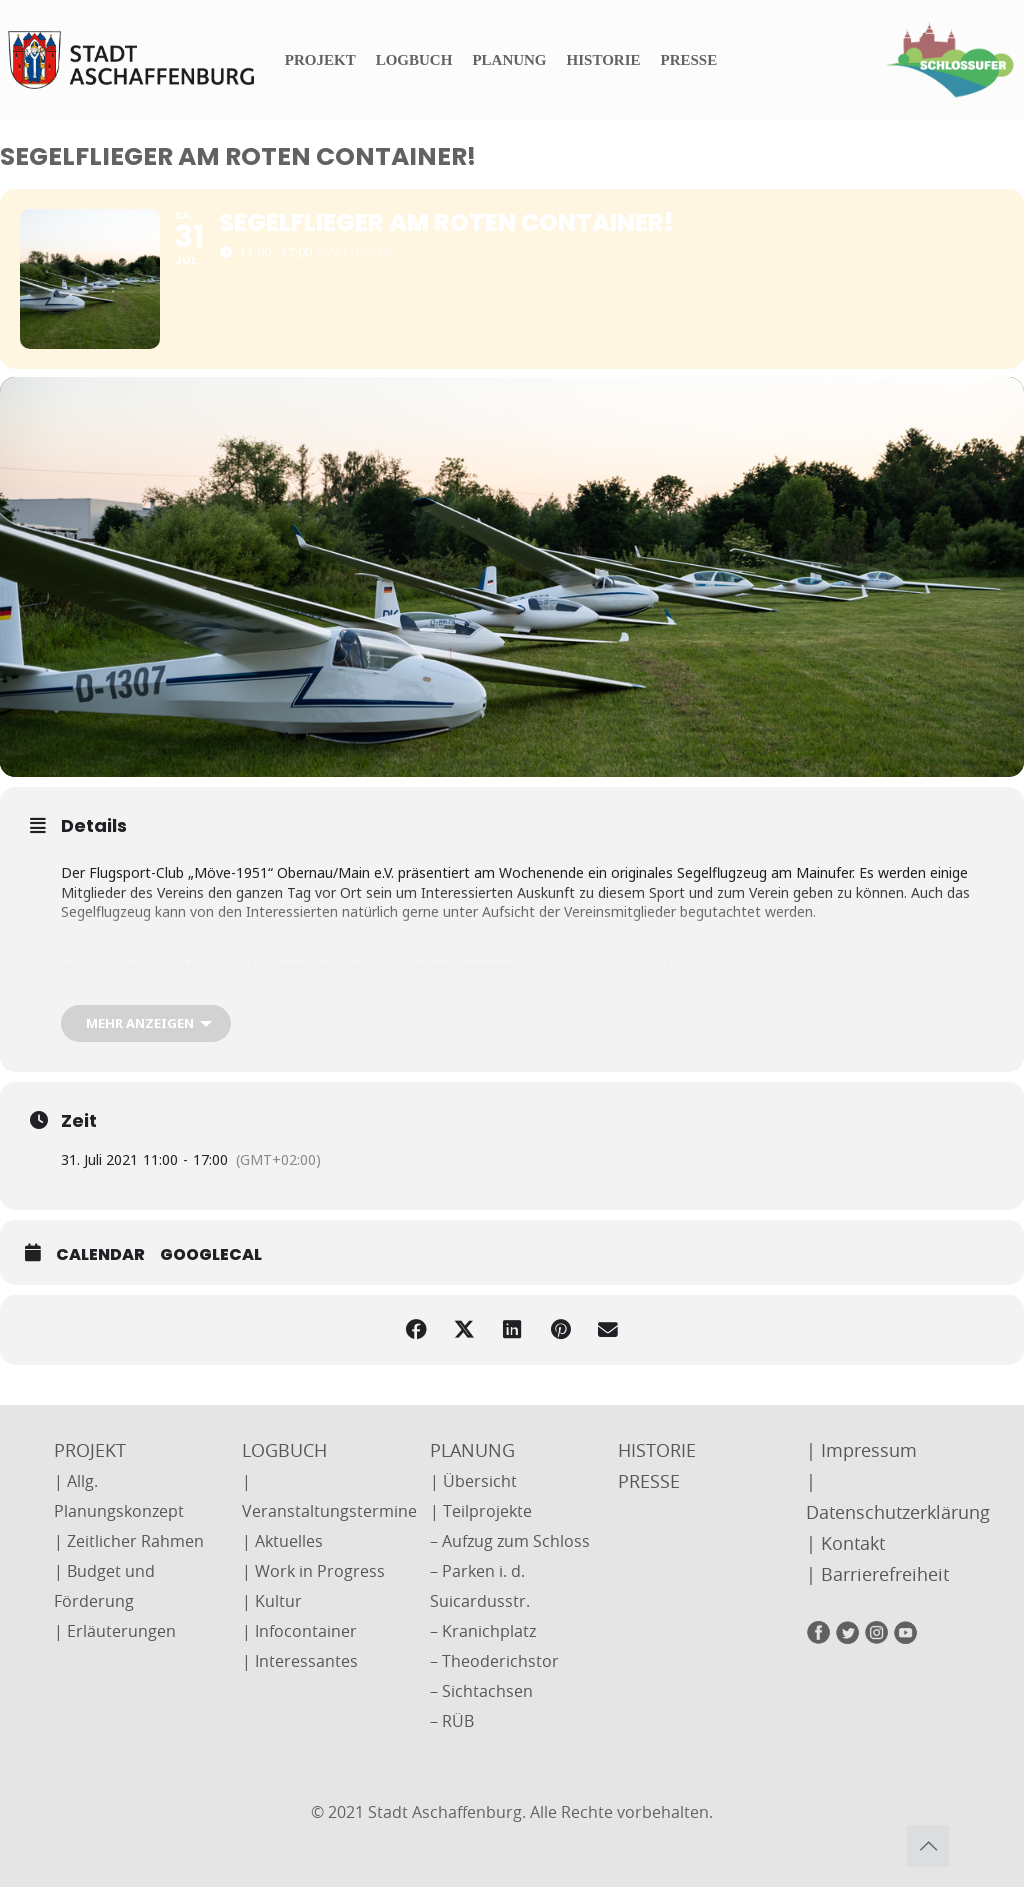 This screenshot has height=1887, width=1024. Describe the element at coordinates (649, 1481) in the screenshot. I see `PRESSE` at that location.